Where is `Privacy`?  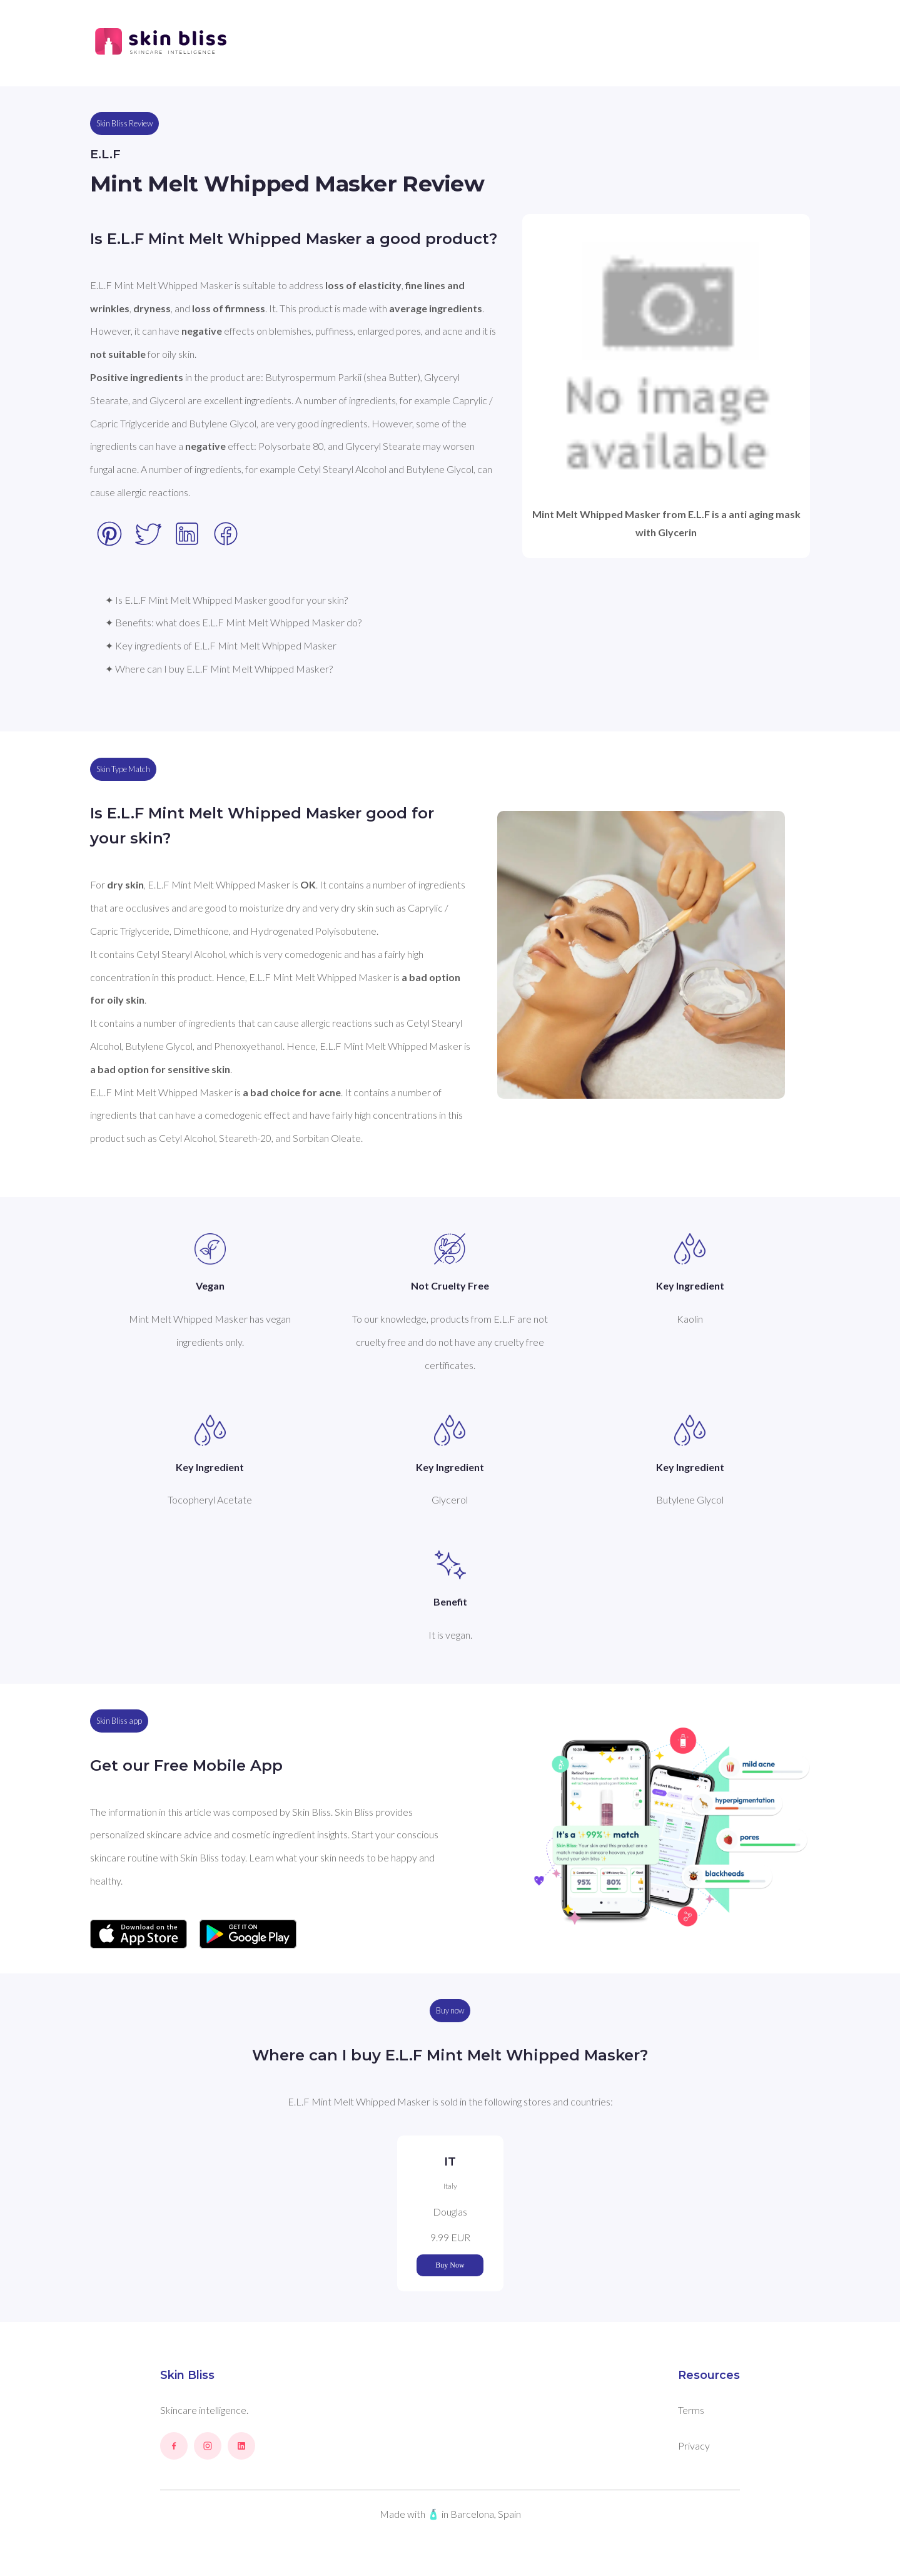
Privacy is located at coordinates (694, 2445).